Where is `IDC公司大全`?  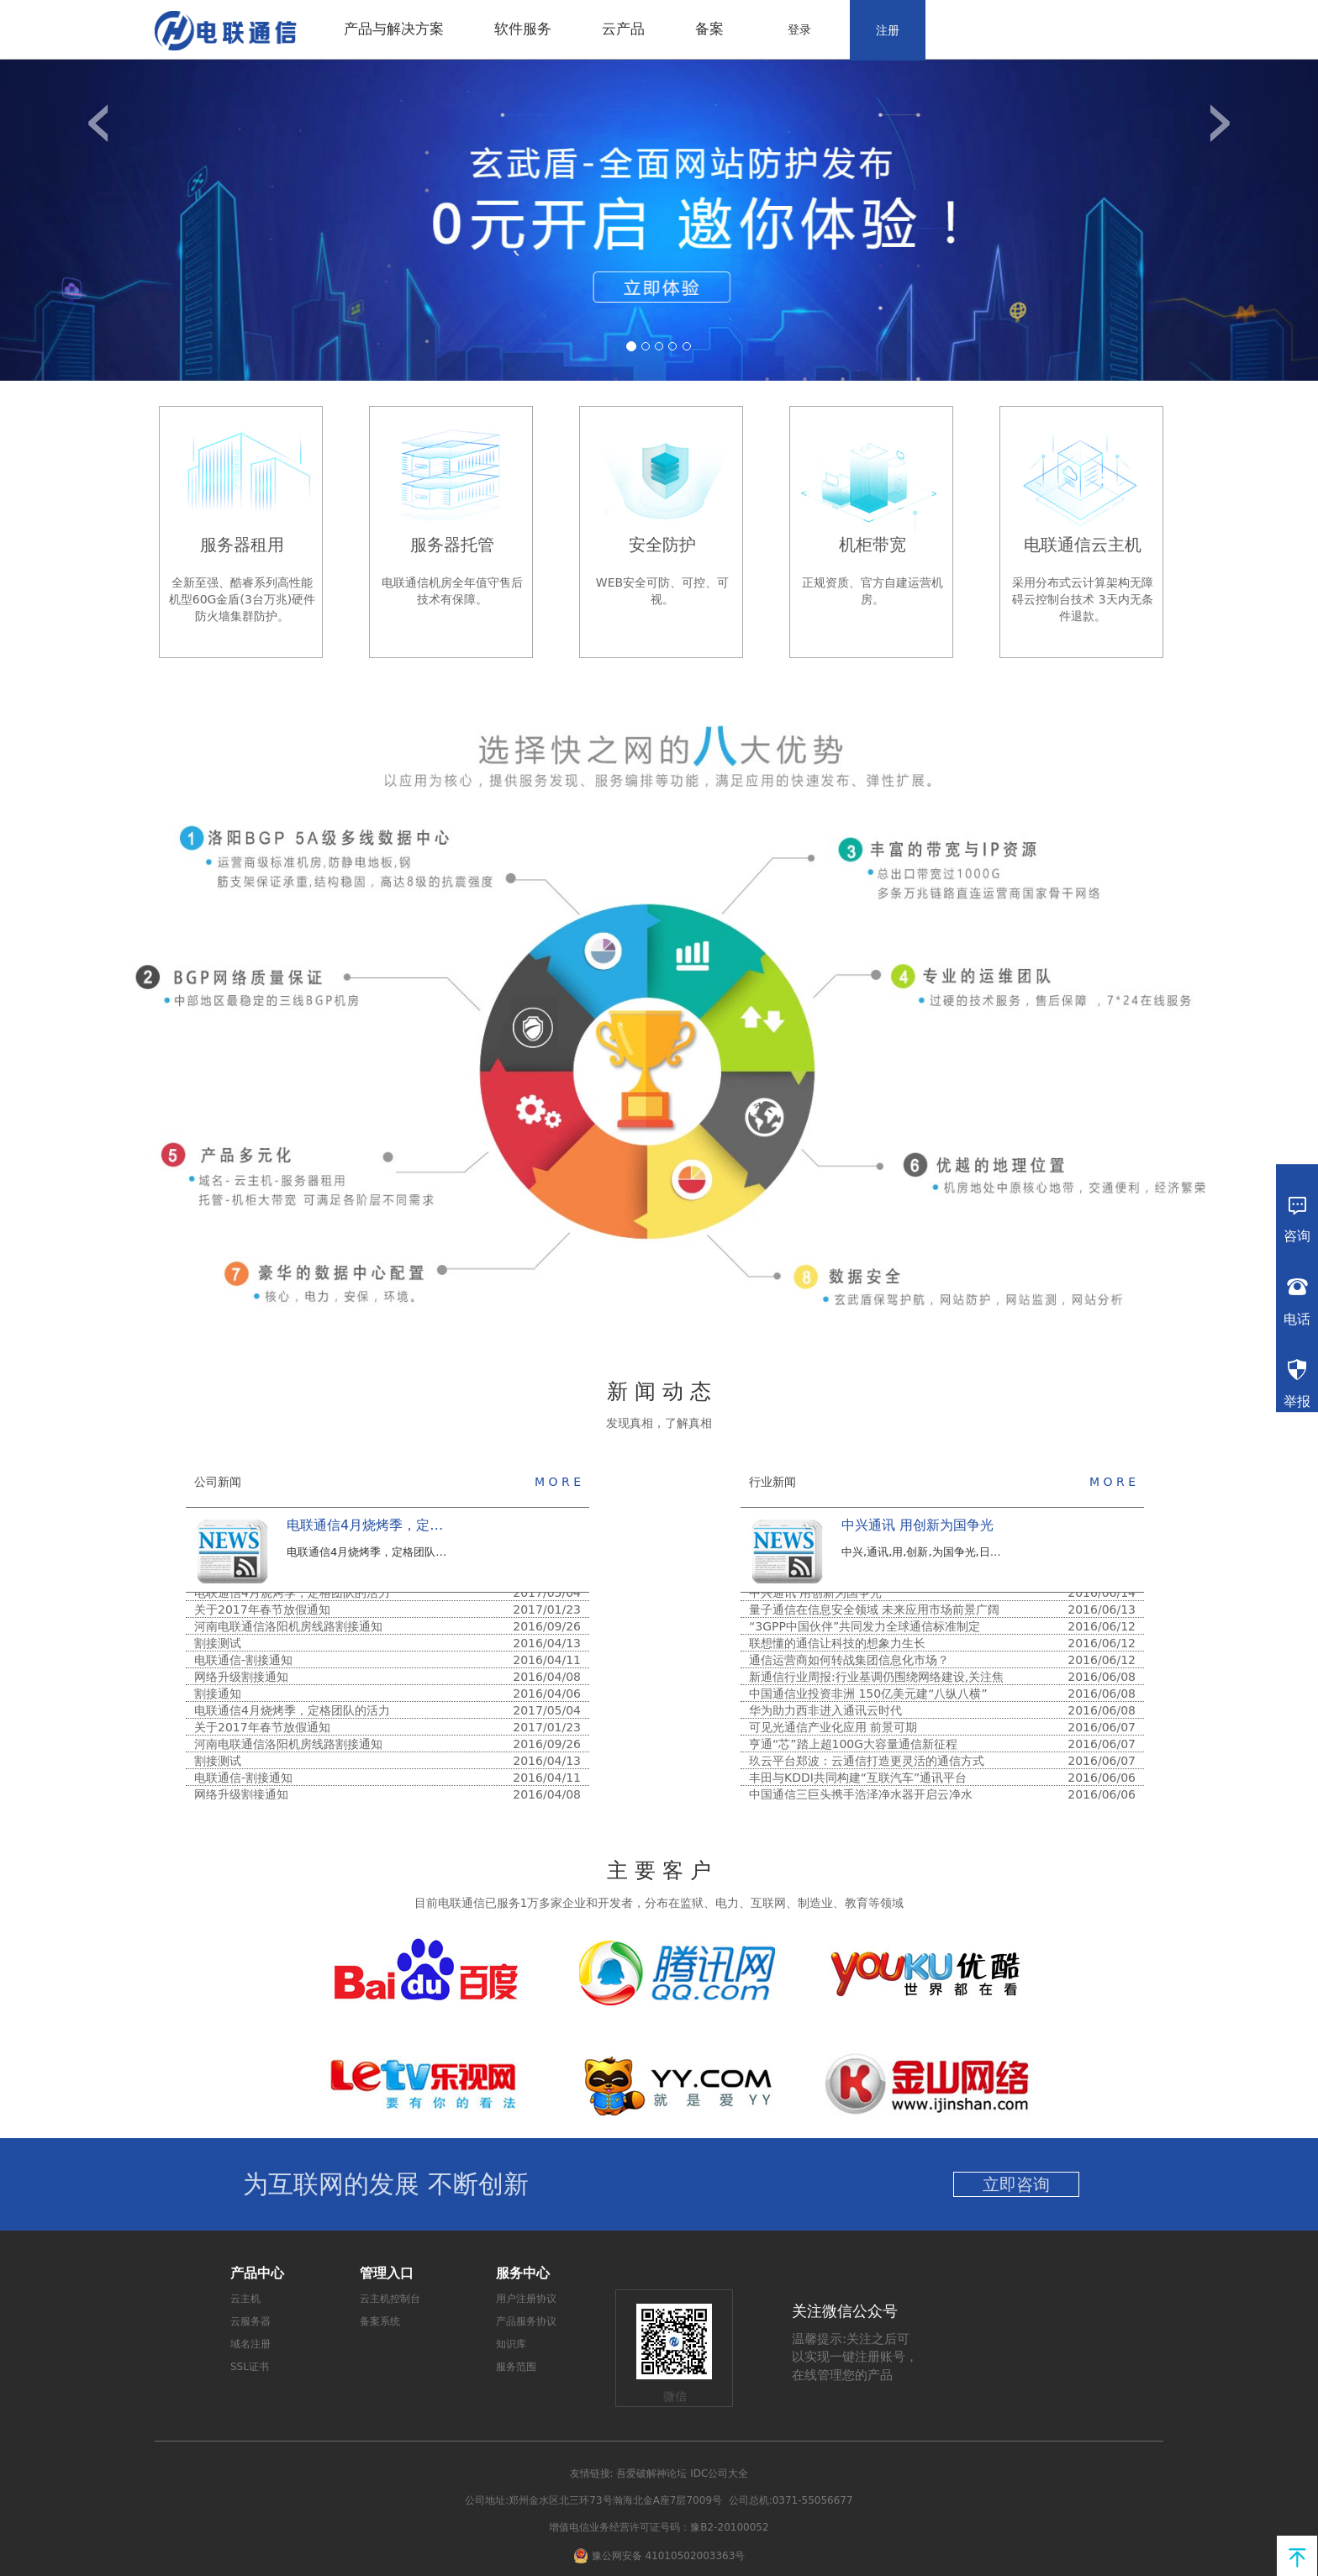
IDC公司大全 is located at coordinates (719, 2473).